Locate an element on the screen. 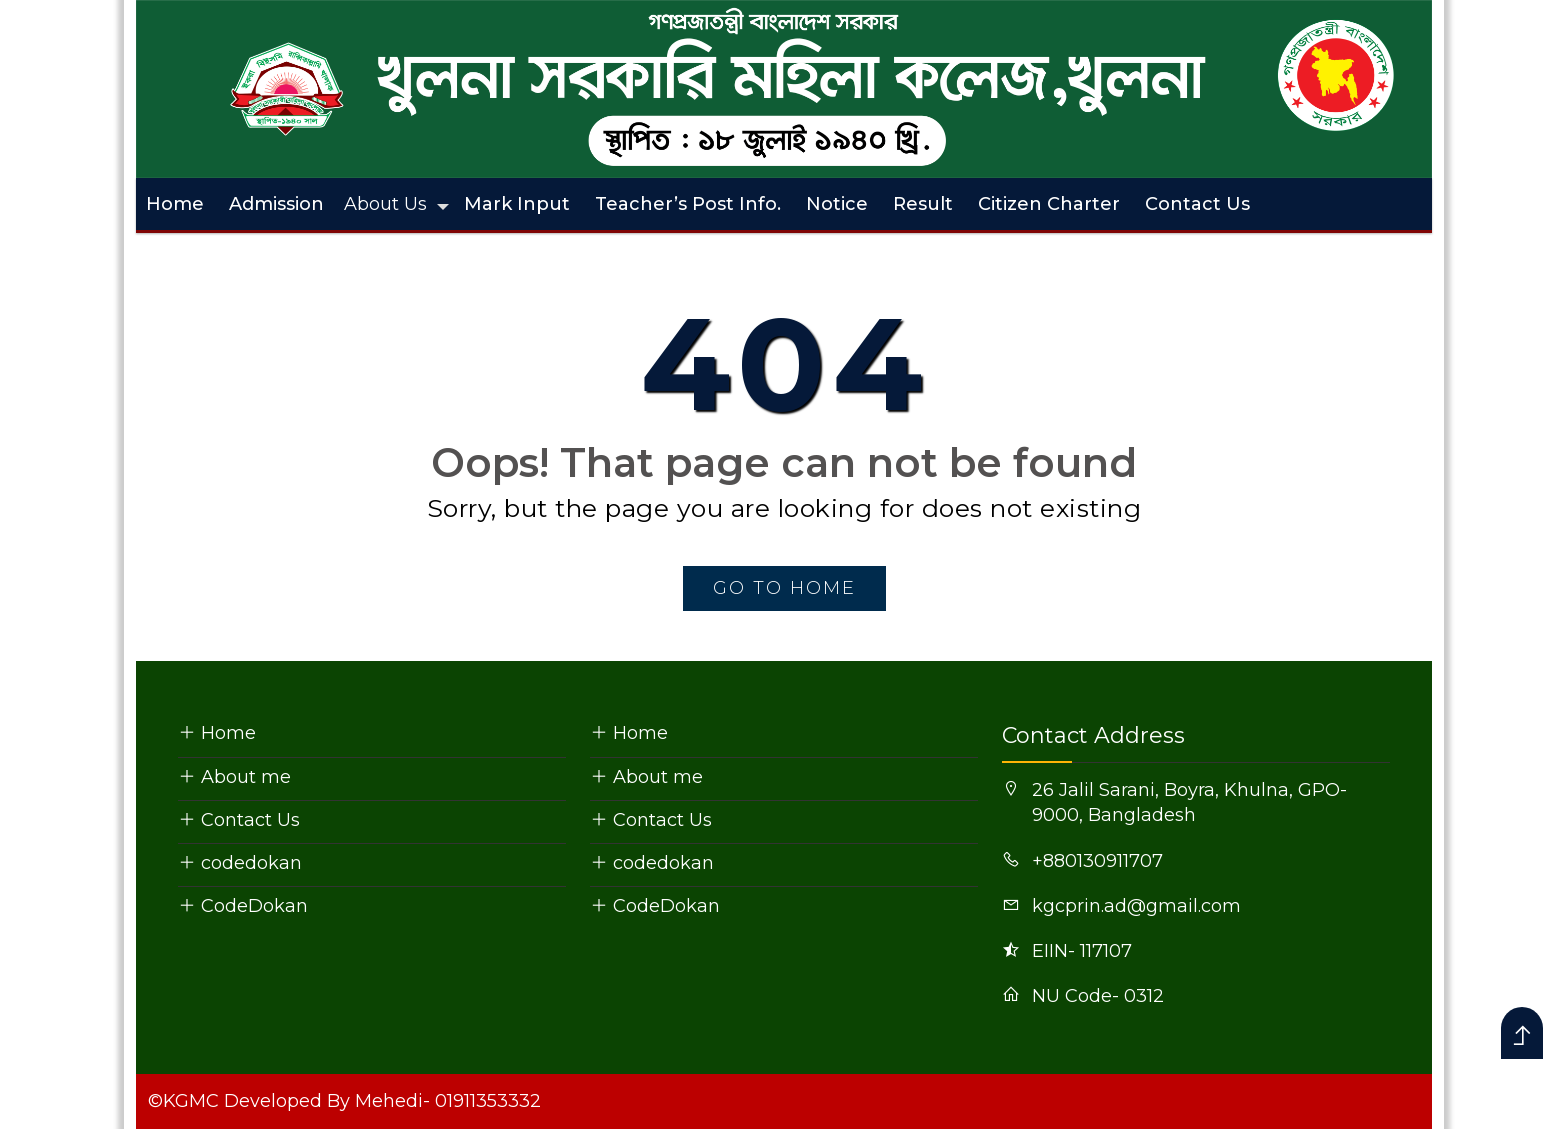 This screenshot has height=1129, width=1568. Mark Input is located at coordinates (517, 204).